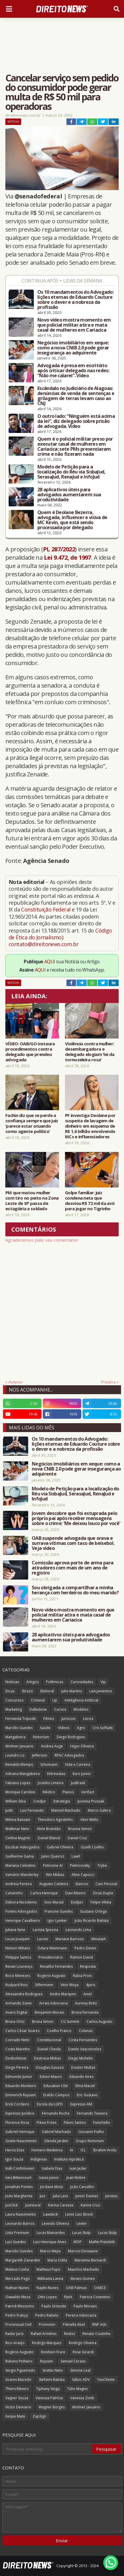  Describe the element at coordinates (50, 1782) in the screenshot. I see `Joselito Limeira` at that location.